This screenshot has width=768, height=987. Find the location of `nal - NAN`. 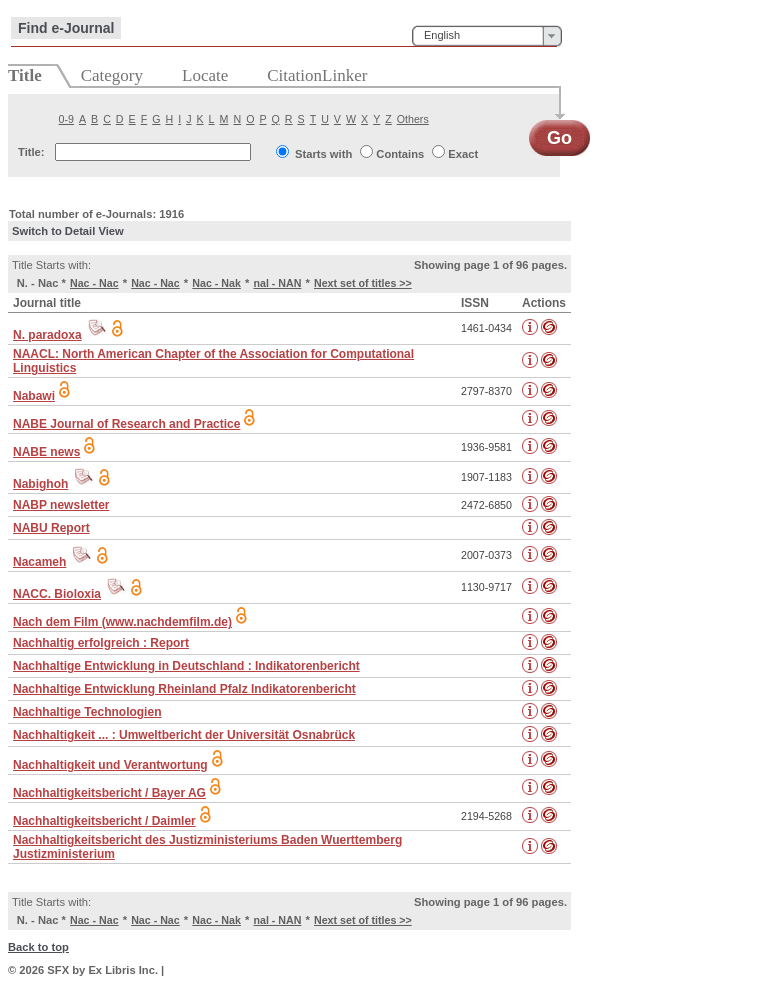

nal - NAN is located at coordinates (277, 283).